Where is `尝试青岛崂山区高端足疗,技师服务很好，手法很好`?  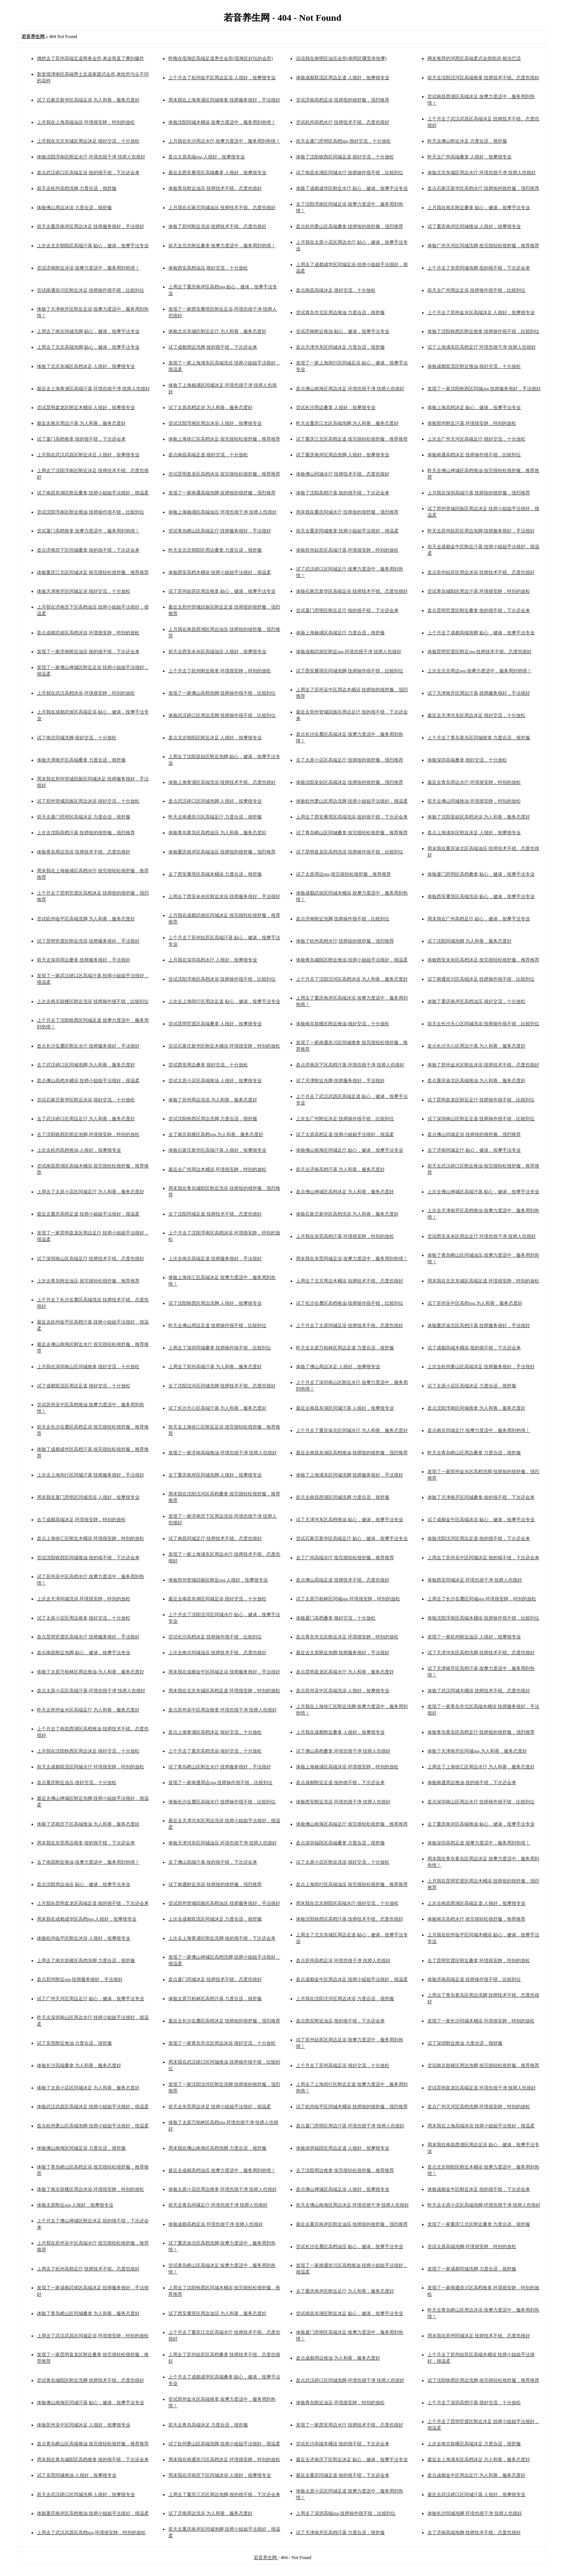 尝试青岛崂山区高端足疗,技师服务很好，手法很好 is located at coordinates (219, 531).